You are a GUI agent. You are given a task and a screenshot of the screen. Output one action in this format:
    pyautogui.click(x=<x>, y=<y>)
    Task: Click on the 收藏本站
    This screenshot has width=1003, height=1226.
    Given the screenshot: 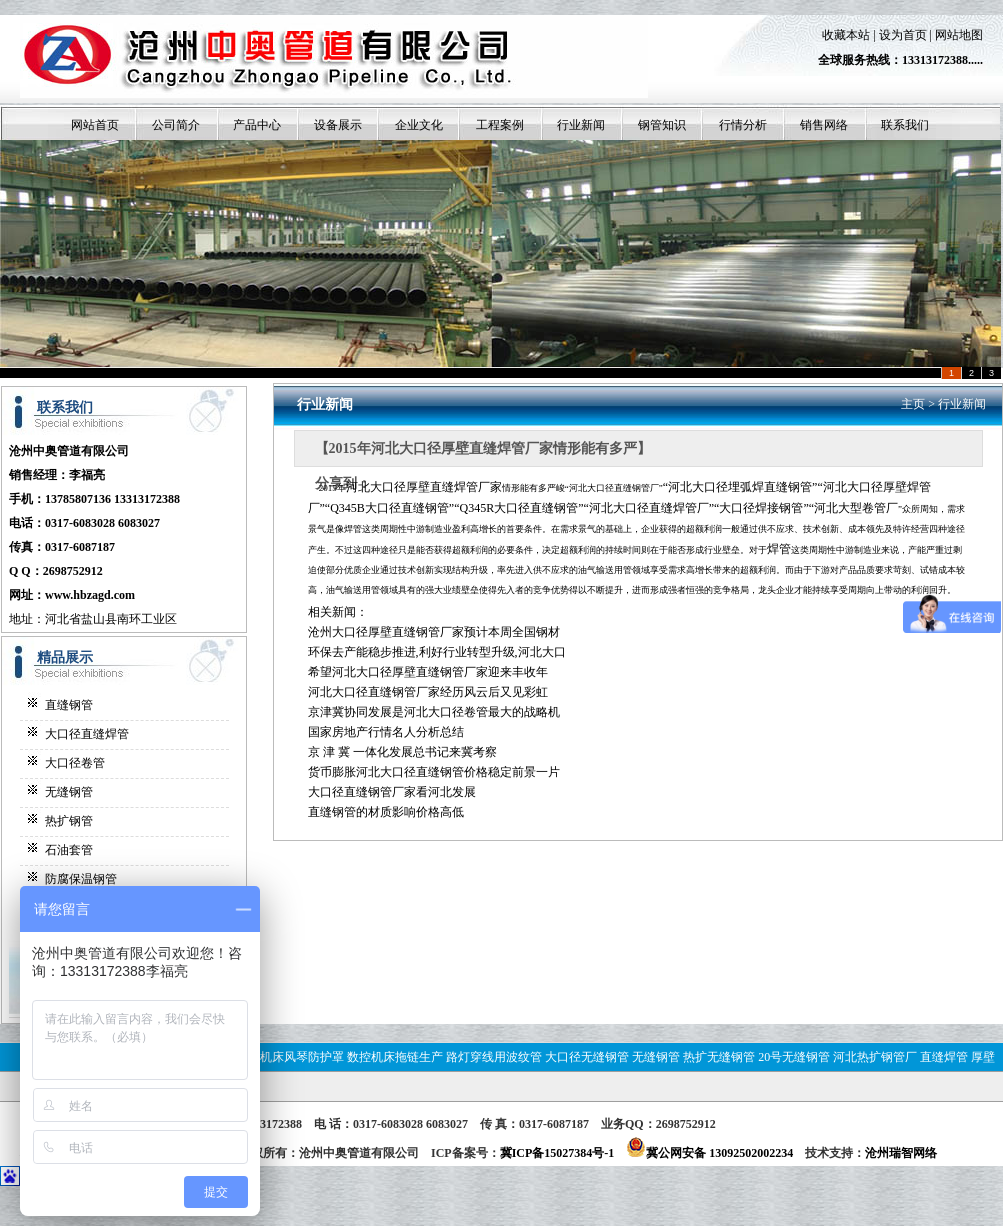 What is the action you would take?
    pyautogui.click(x=846, y=35)
    